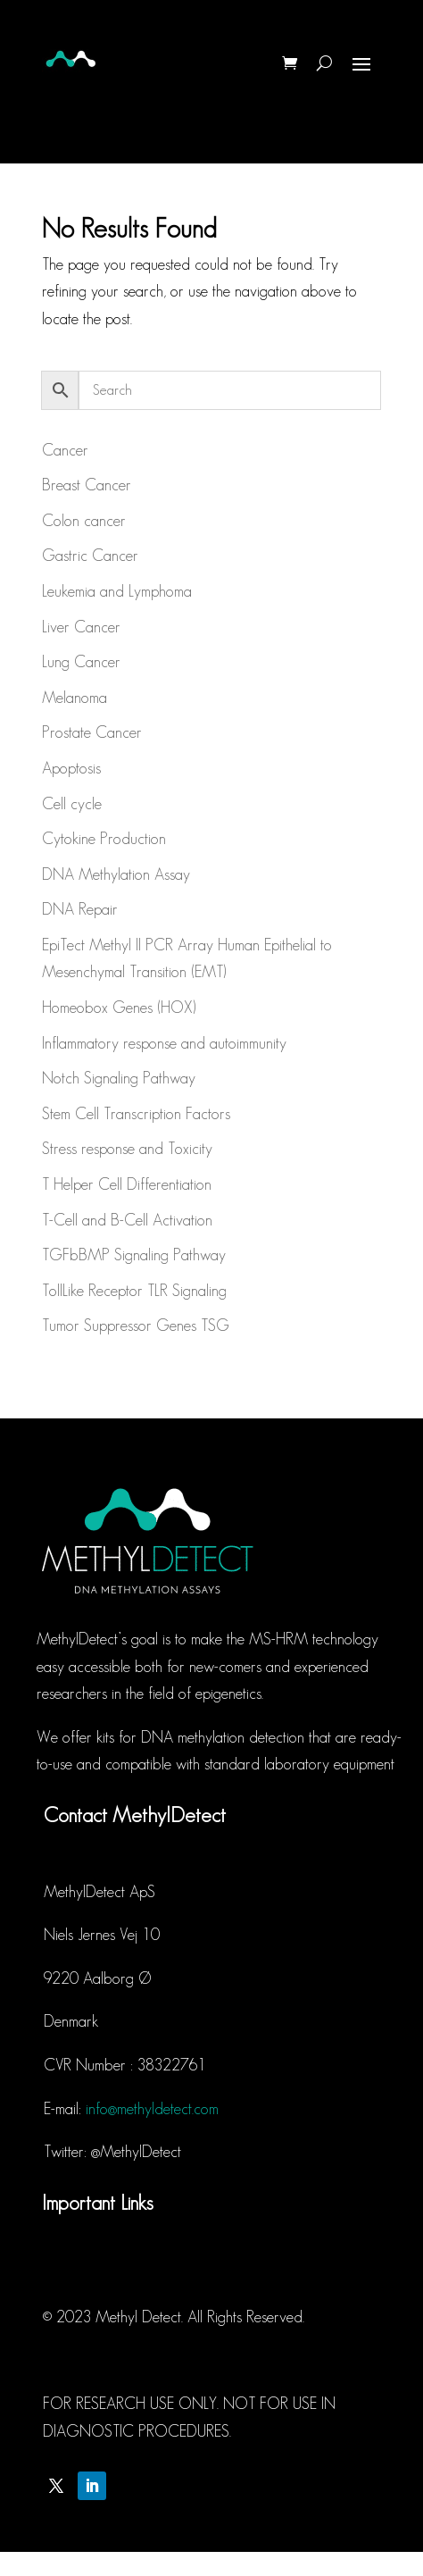 This screenshot has width=423, height=2576. I want to click on T Helper Cell Differentiation, so click(127, 1184).